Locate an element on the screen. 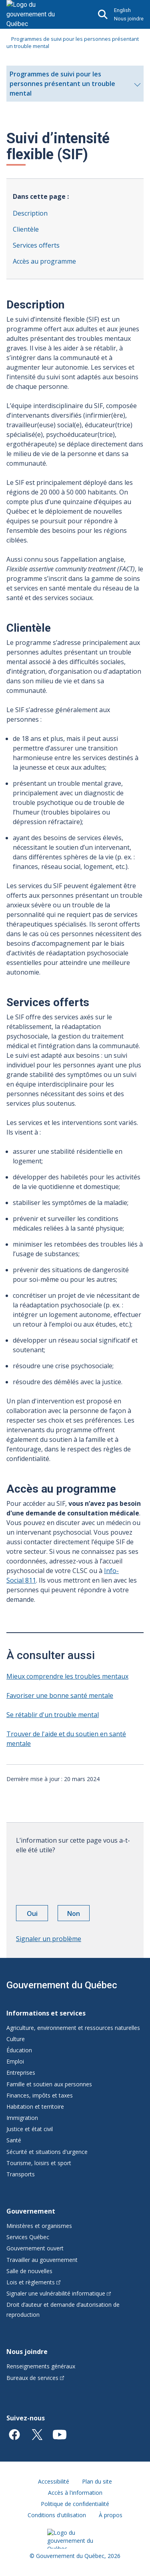 This screenshot has height=2576, width=150. Finances, impôts et taxes is located at coordinates (39, 2095).